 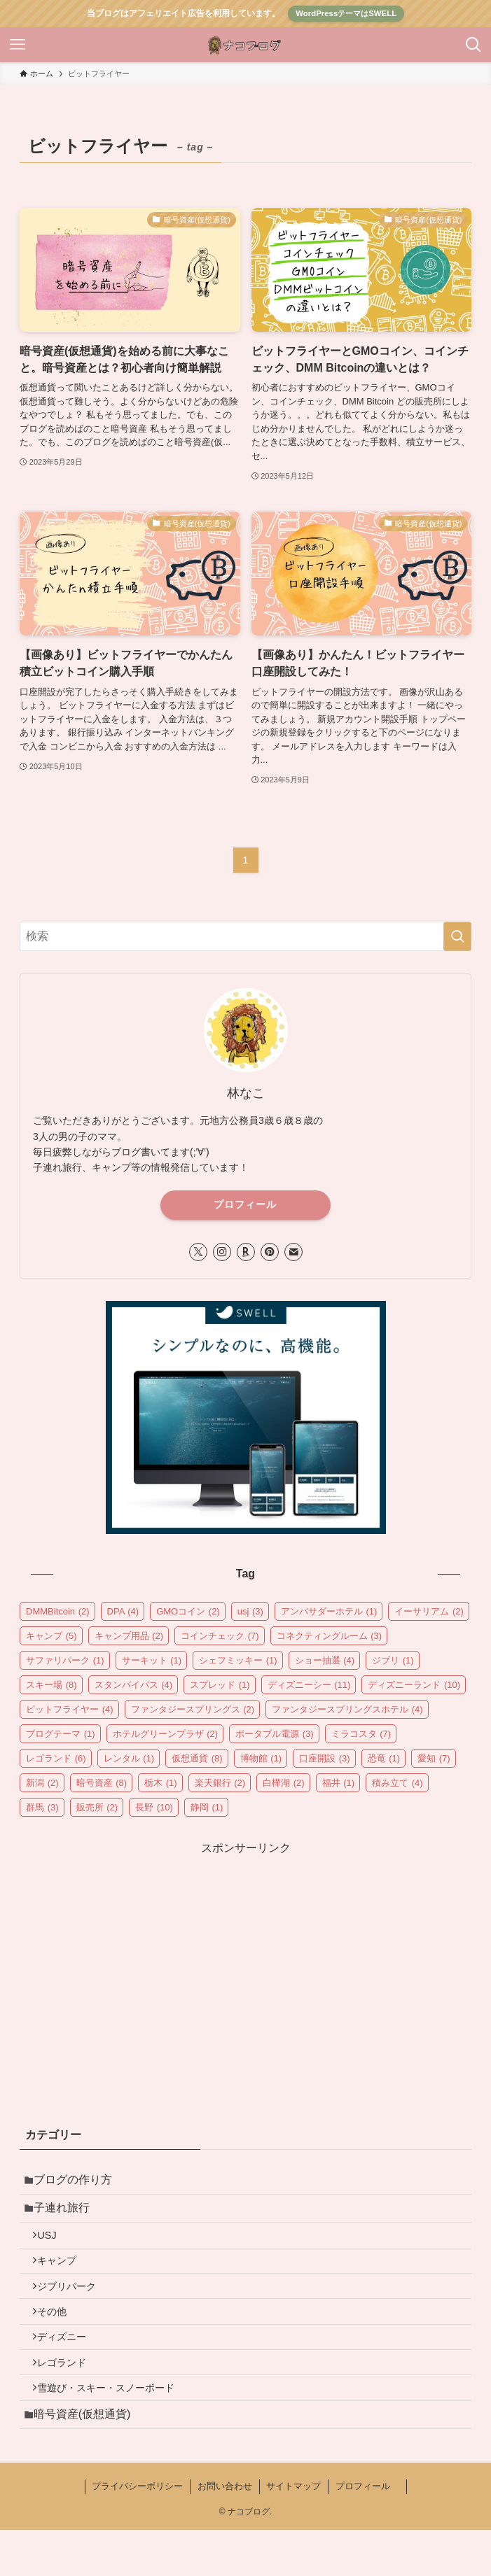 What do you see at coordinates (51, 1636) in the screenshot?
I see `キャンプ [キャンプ (5個の項目)]` at bounding box center [51, 1636].